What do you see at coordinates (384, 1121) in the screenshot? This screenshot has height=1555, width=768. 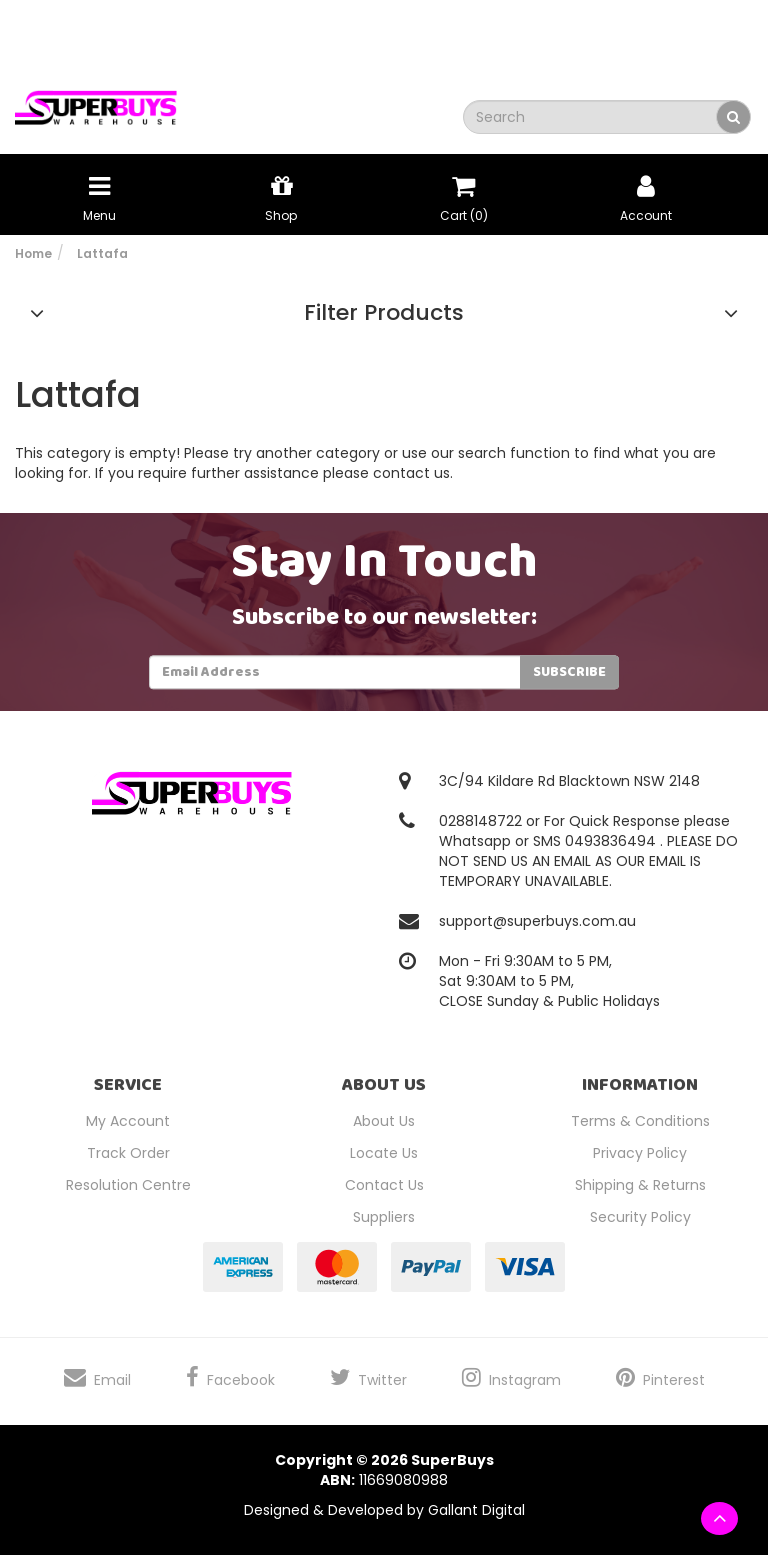 I see `About Us` at bounding box center [384, 1121].